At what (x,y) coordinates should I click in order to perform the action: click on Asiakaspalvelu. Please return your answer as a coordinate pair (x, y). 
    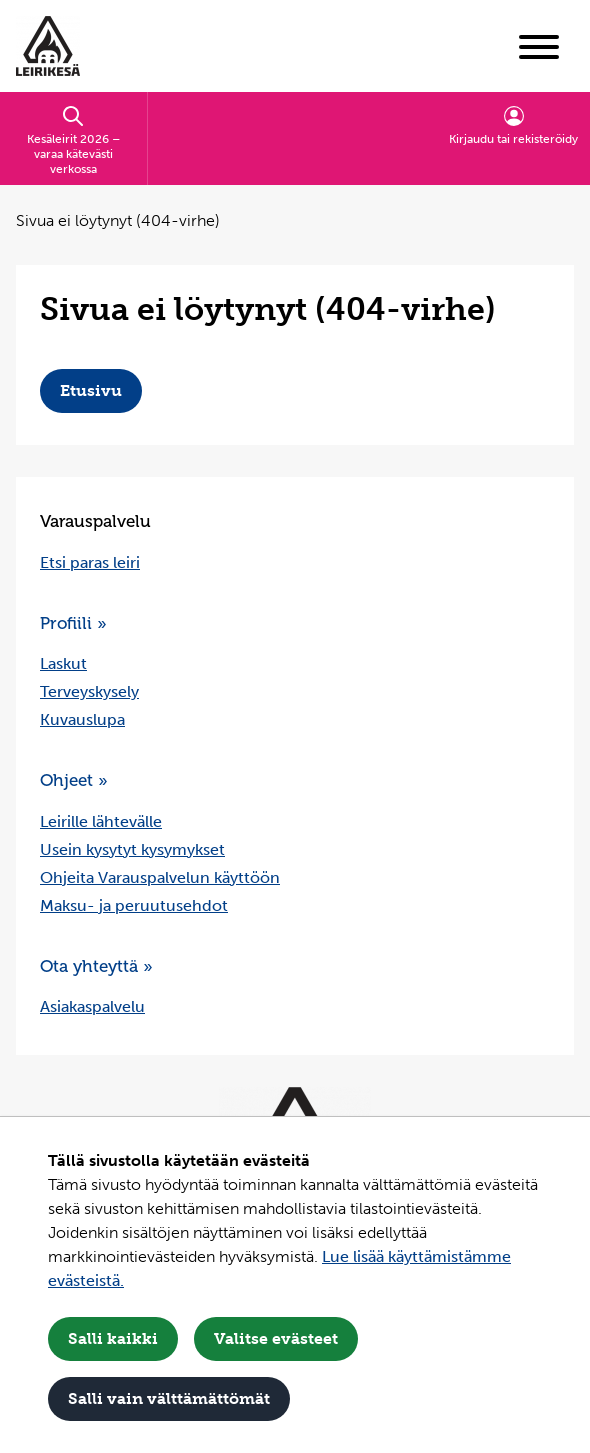
    Looking at the image, I should click on (92, 1006).